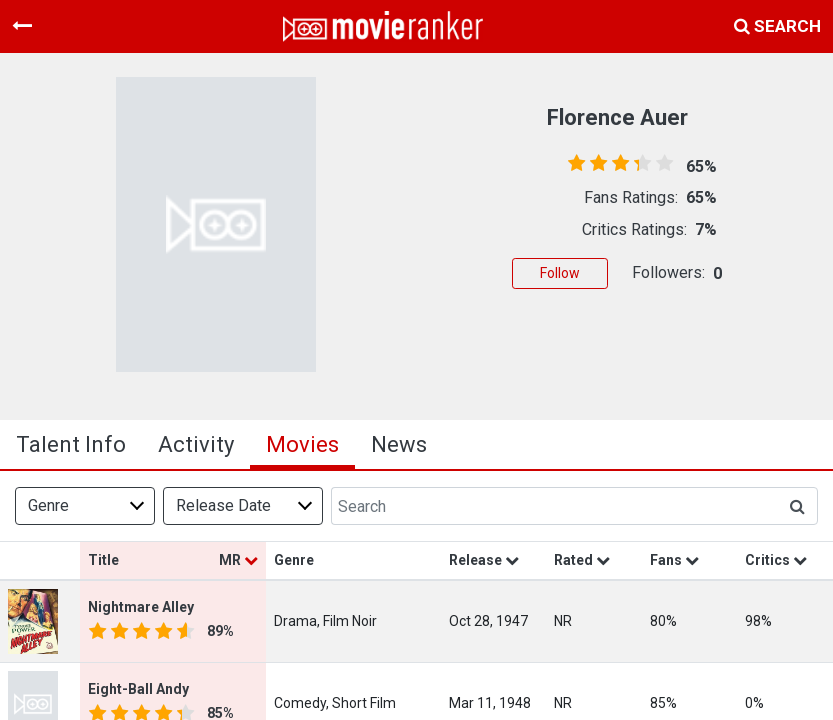 The image size is (833, 720). Describe the element at coordinates (22, 26) in the screenshot. I see `[Toggle navigation]` at that location.